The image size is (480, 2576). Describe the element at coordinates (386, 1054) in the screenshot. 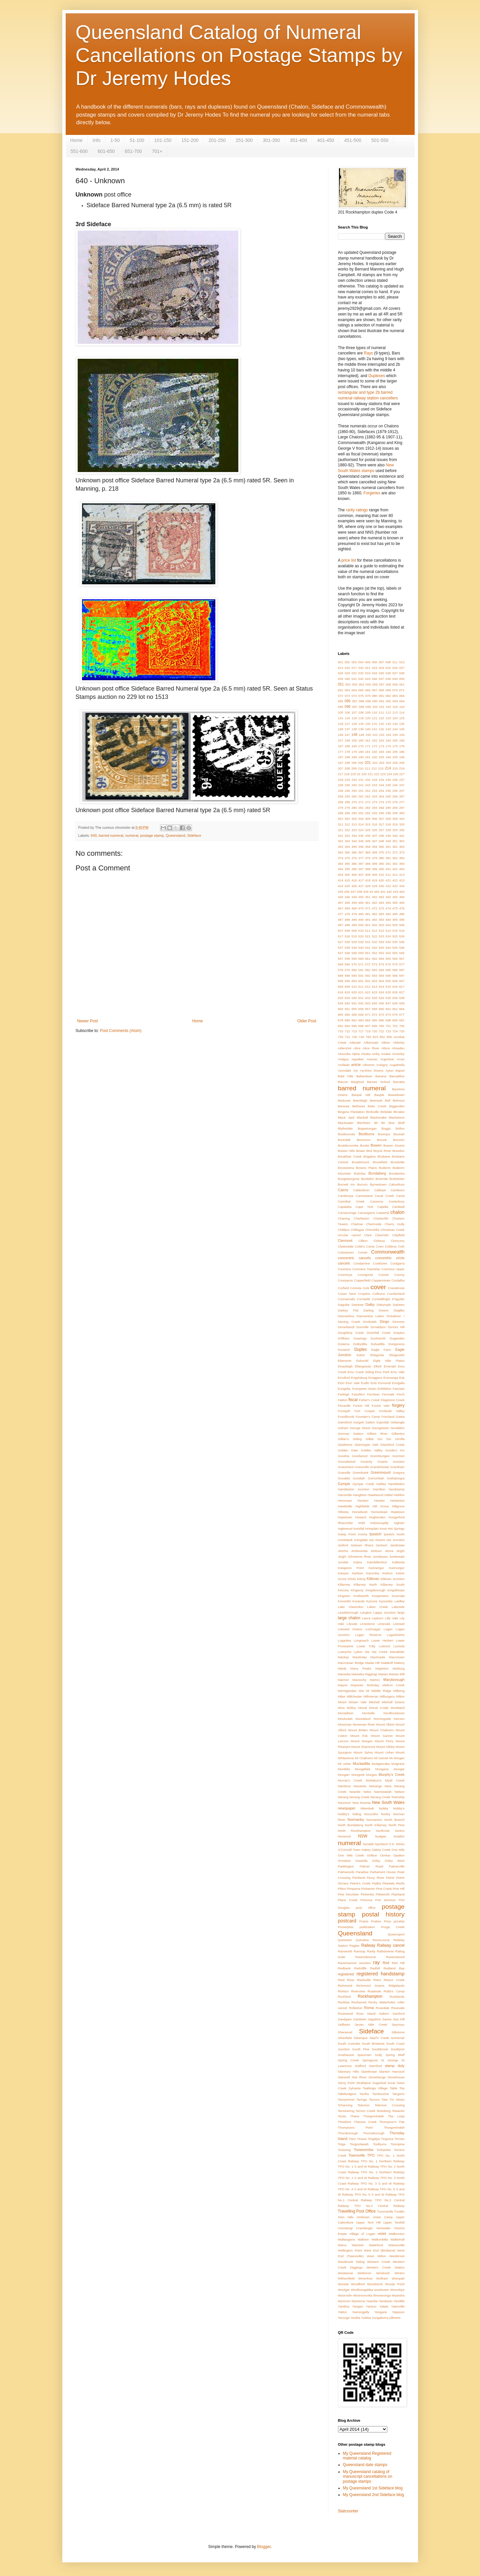

I see `Anakie` at that location.